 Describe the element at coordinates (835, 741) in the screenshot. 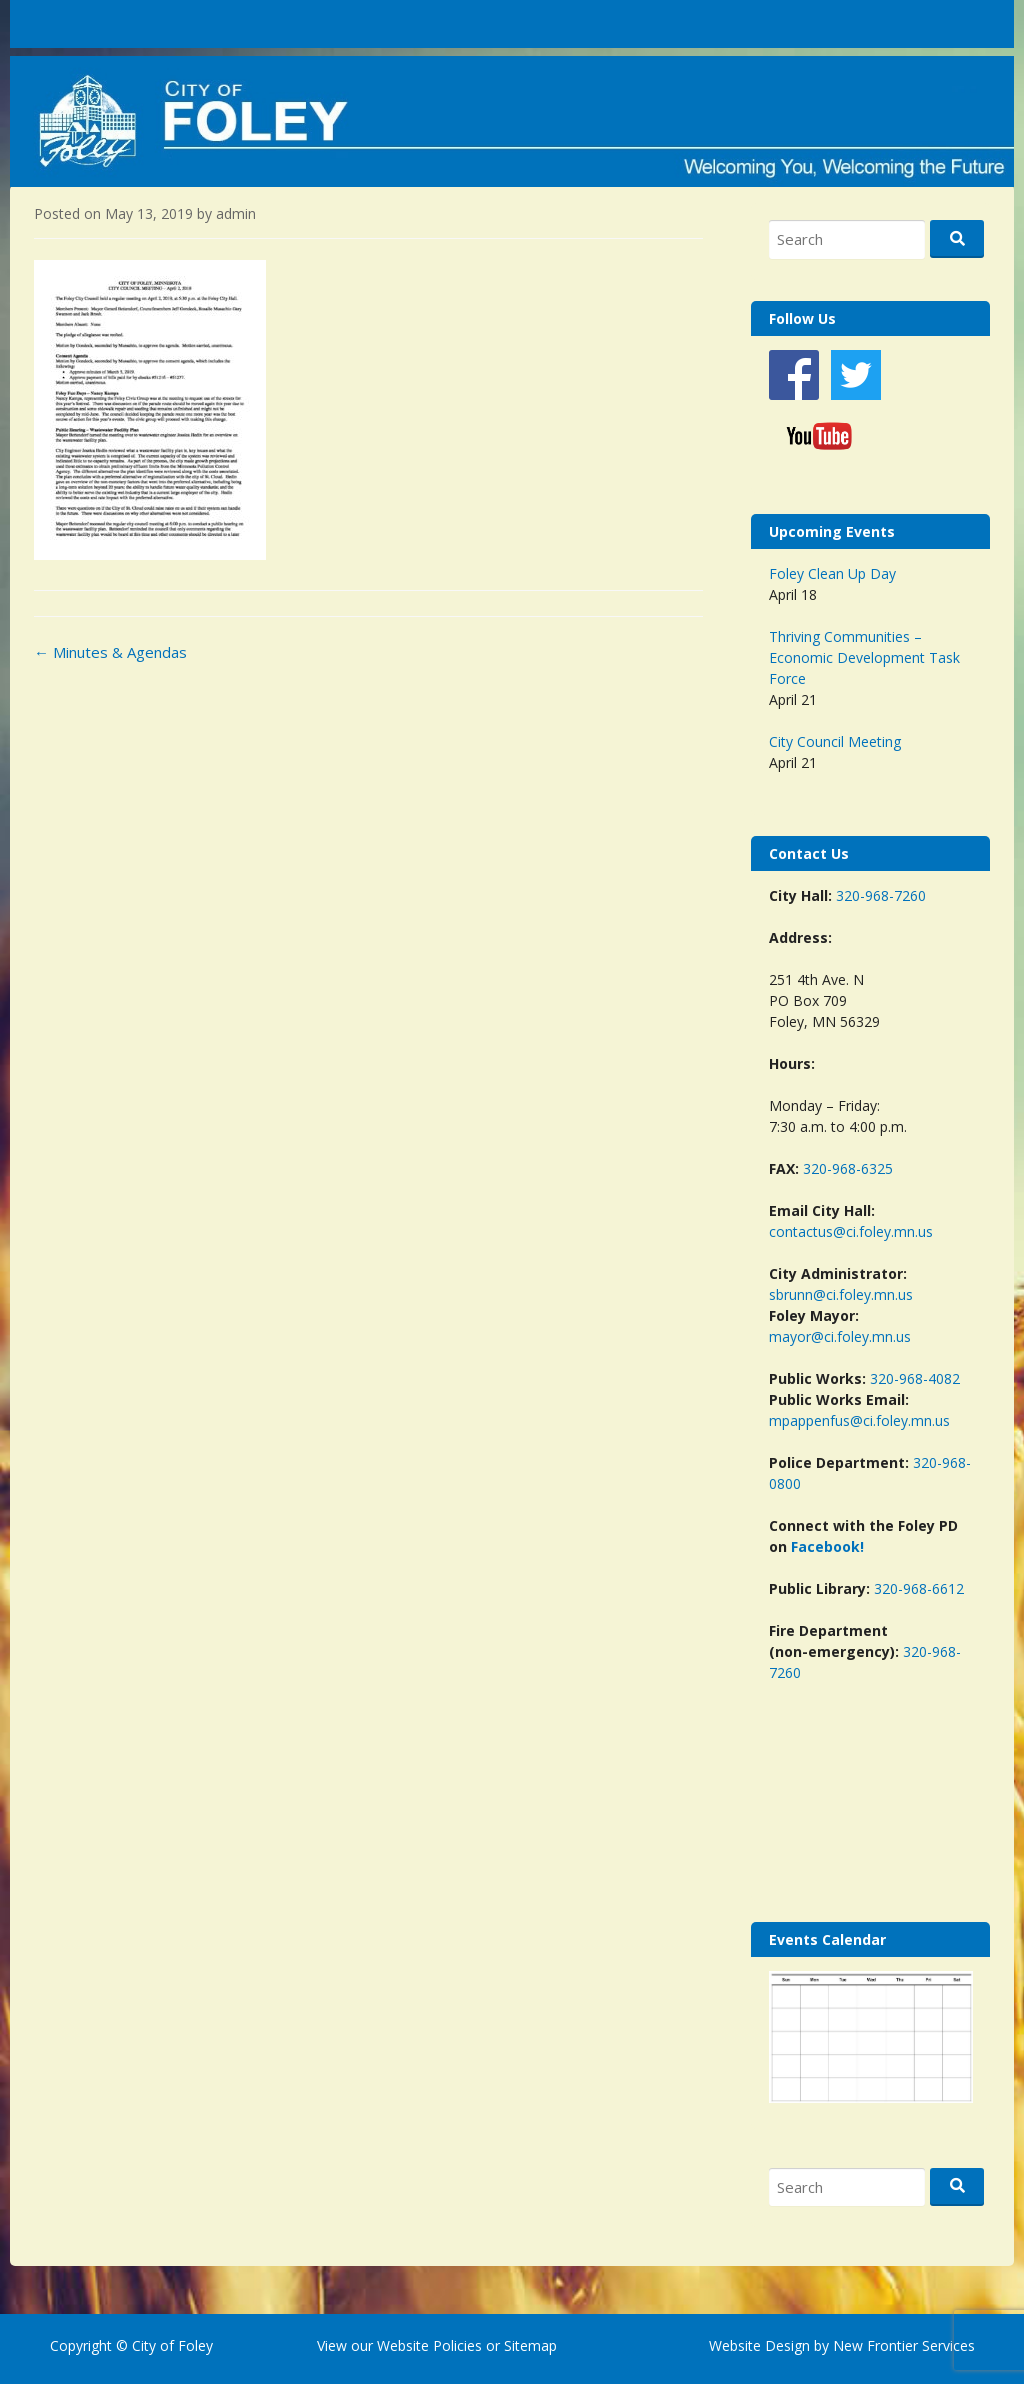

I see `City Council Meeting` at that location.